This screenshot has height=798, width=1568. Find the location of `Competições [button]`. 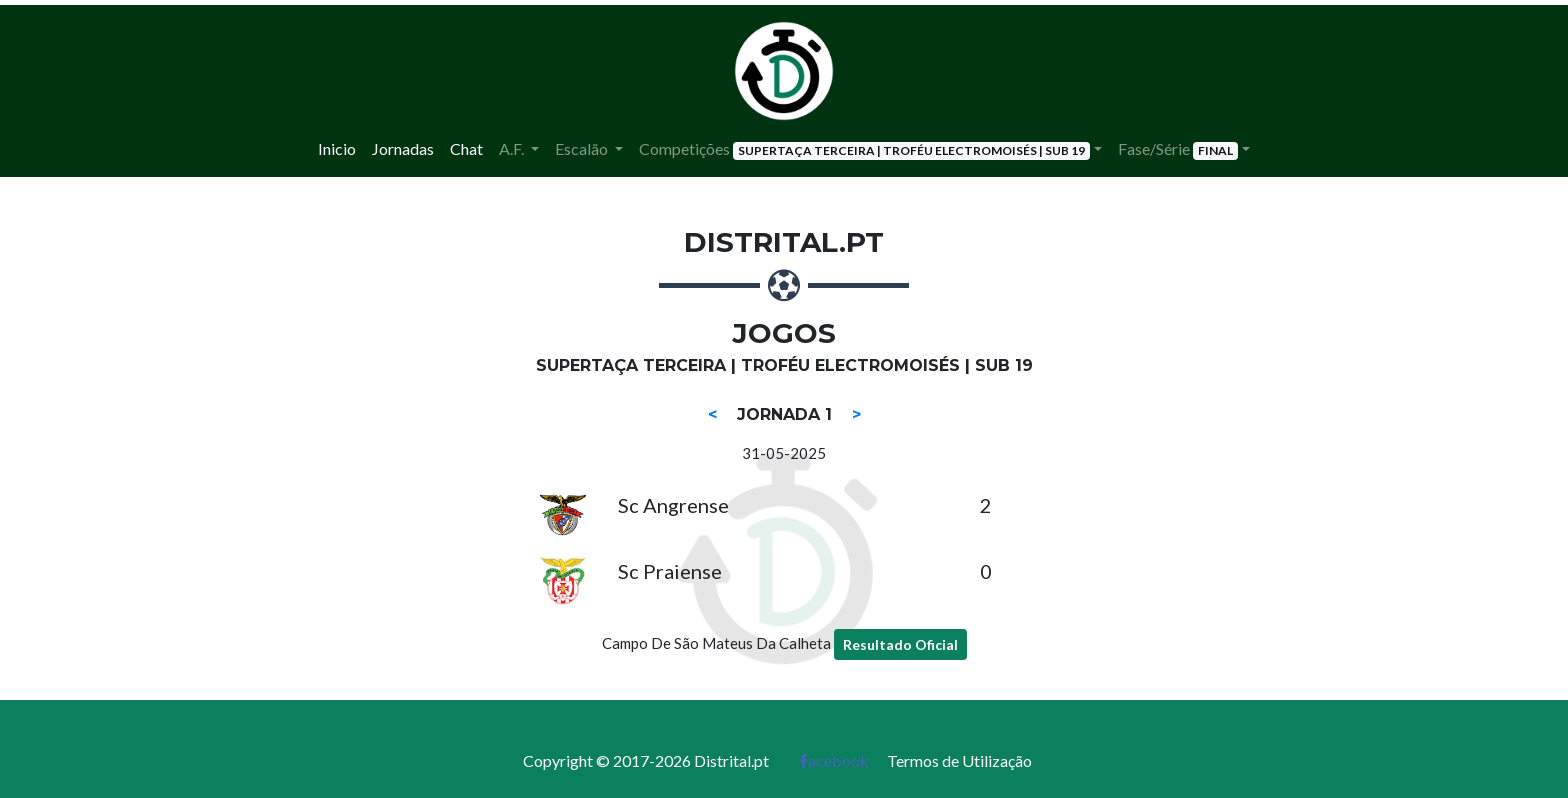

Competições [button] is located at coordinates (864, 149).